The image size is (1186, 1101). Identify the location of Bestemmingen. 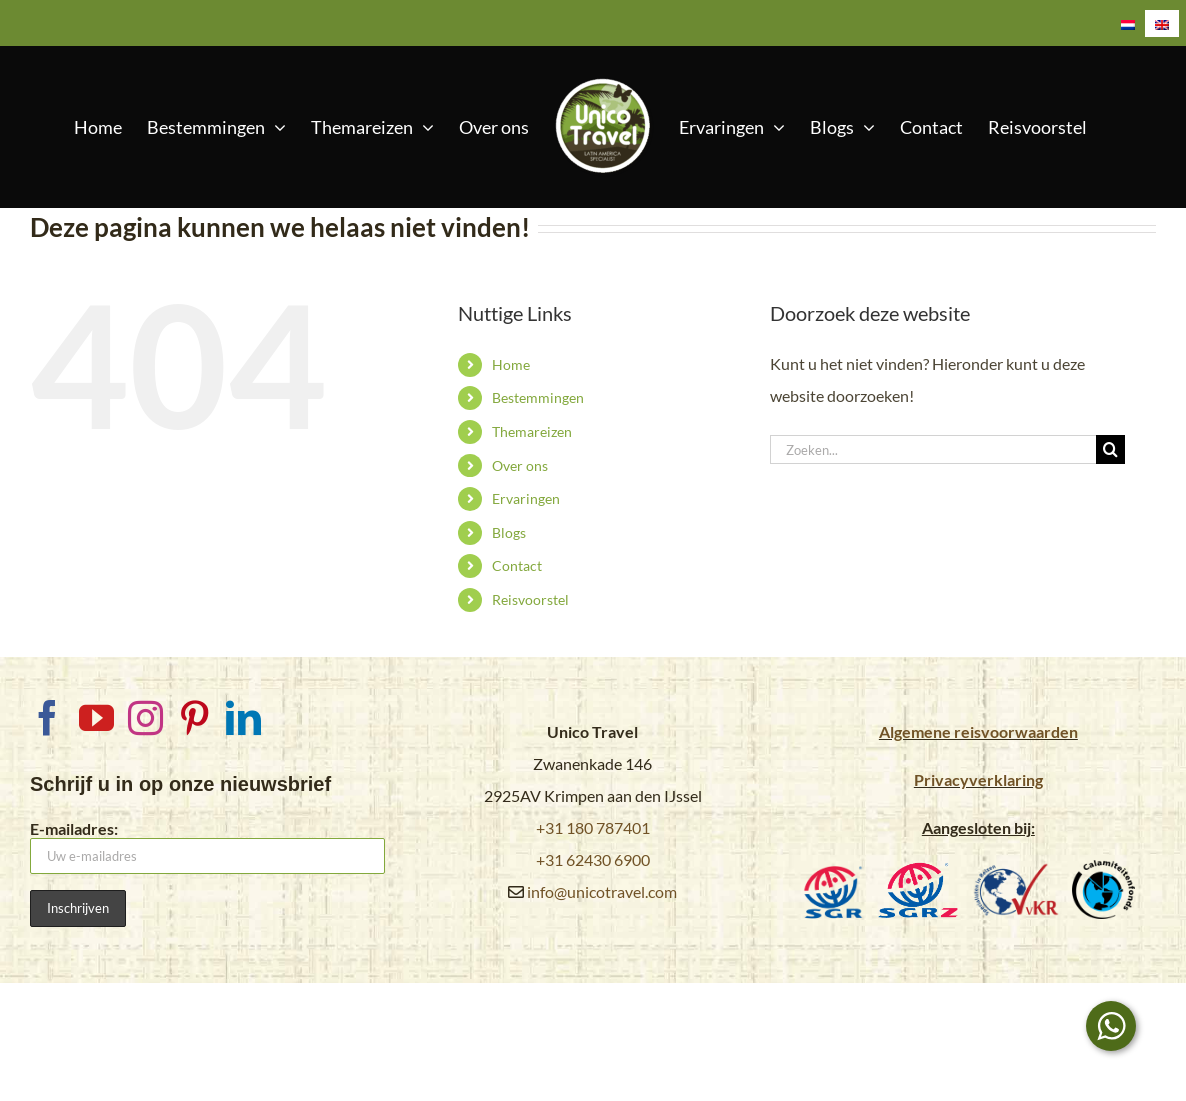
(538, 397).